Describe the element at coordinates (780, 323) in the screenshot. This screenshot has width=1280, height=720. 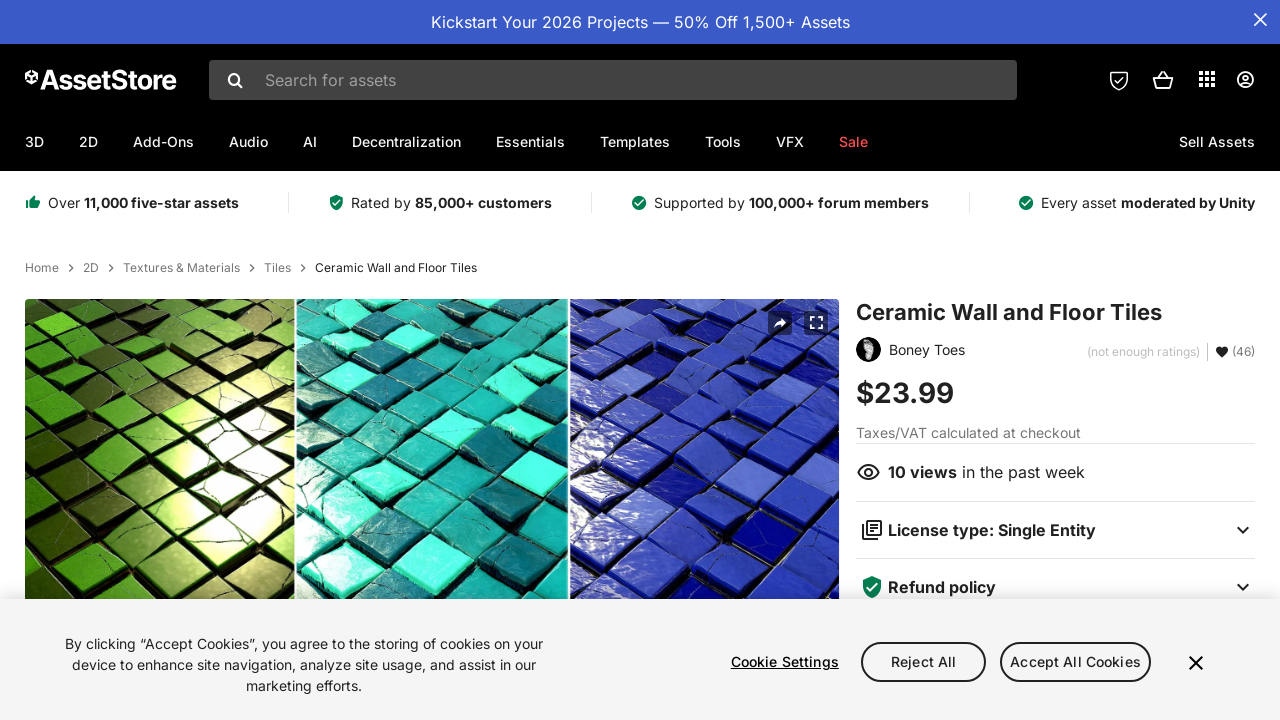
I see `[Share]` at that location.